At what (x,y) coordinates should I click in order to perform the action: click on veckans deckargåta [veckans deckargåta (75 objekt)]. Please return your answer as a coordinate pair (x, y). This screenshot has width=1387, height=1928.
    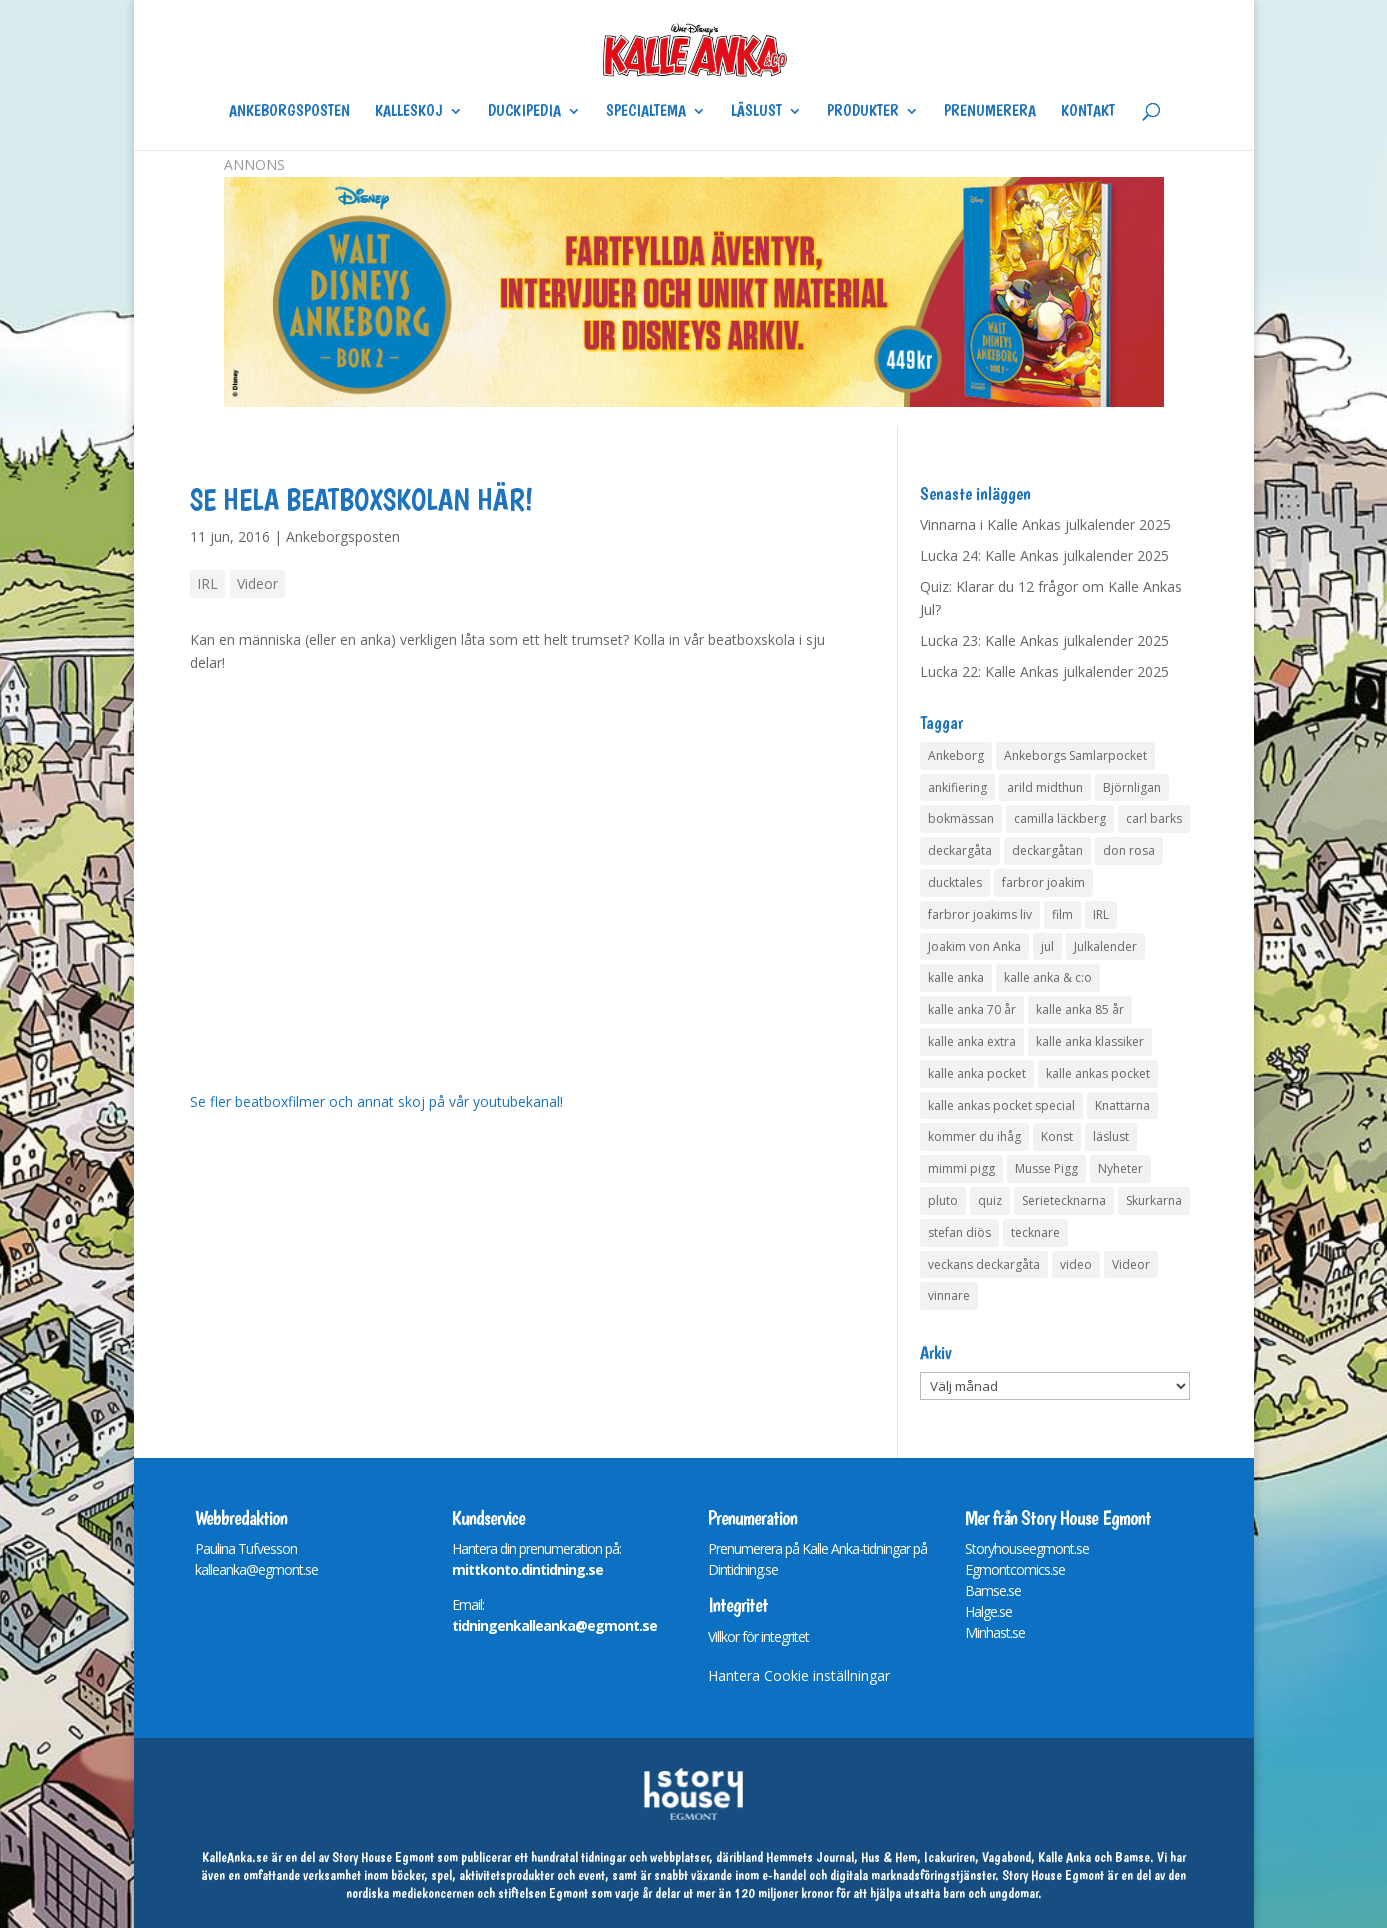
    Looking at the image, I should click on (984, 1264).